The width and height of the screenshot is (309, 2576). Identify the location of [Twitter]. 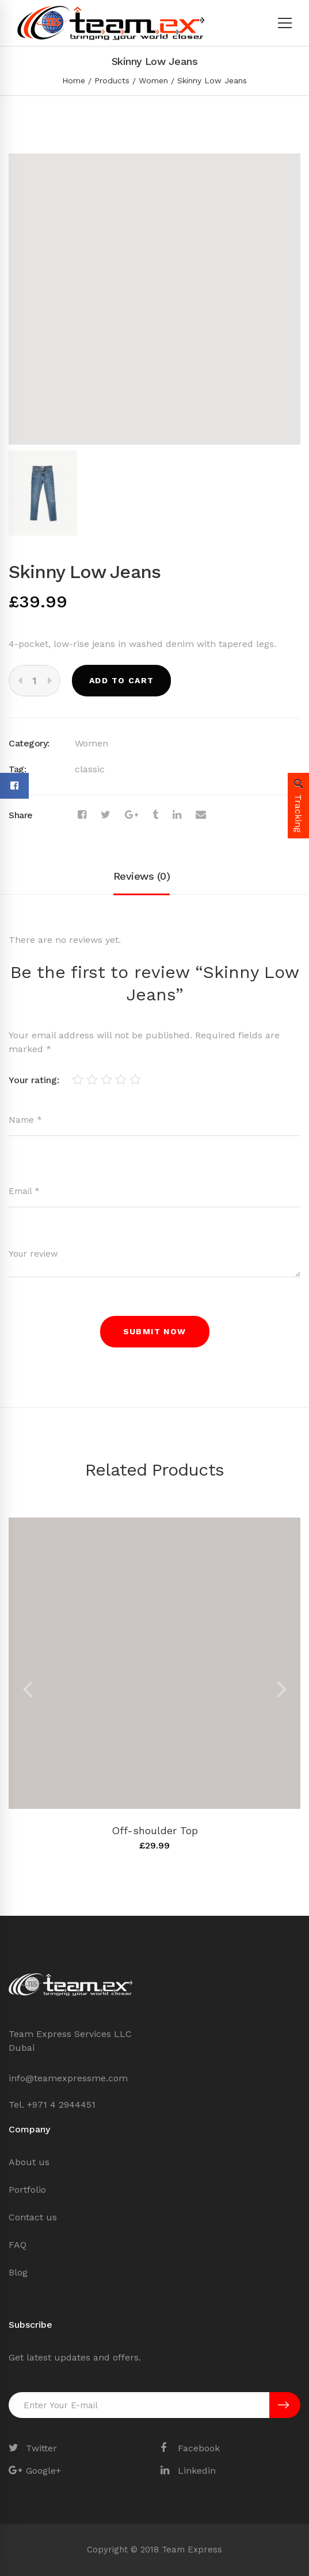
(105, 814).